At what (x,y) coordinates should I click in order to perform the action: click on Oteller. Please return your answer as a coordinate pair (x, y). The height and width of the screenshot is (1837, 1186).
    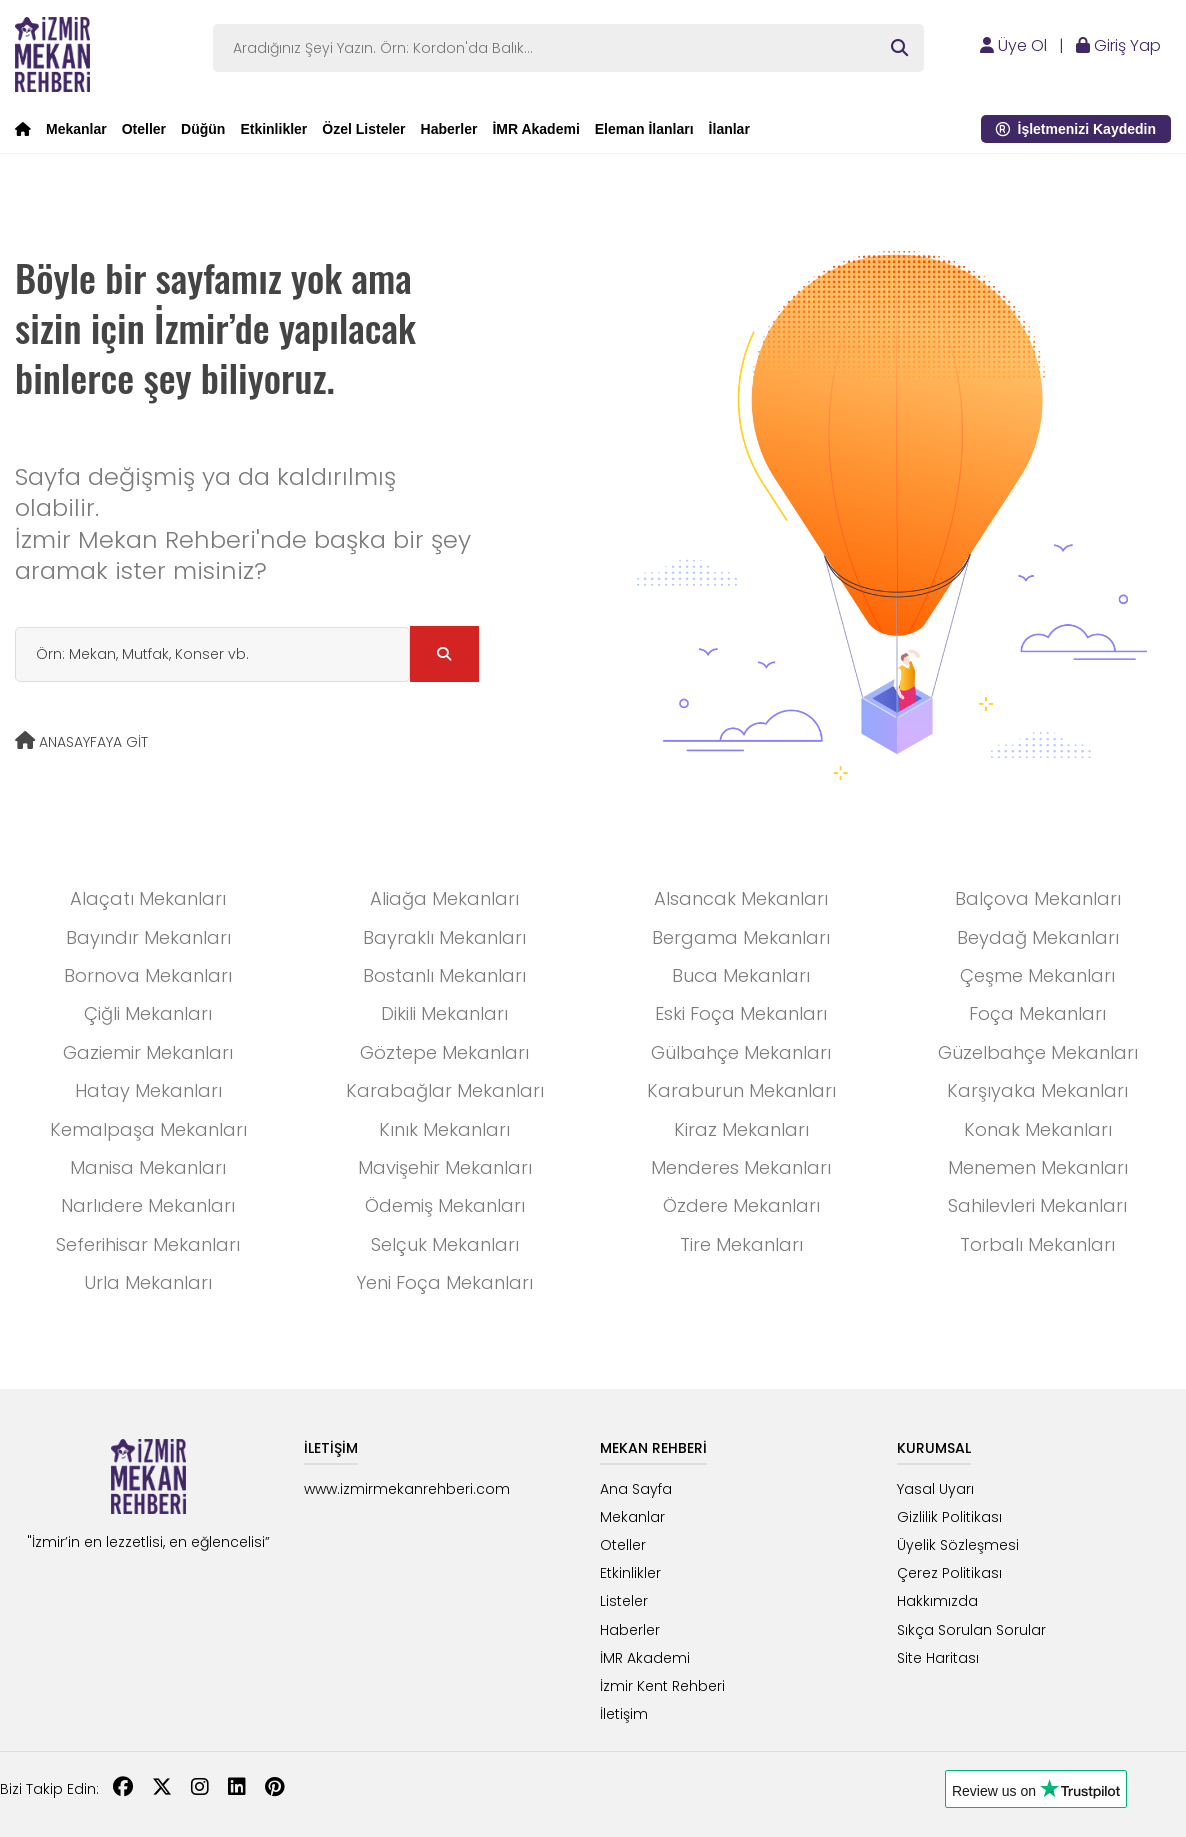
    Looking at the image, I should click on (144, 129).